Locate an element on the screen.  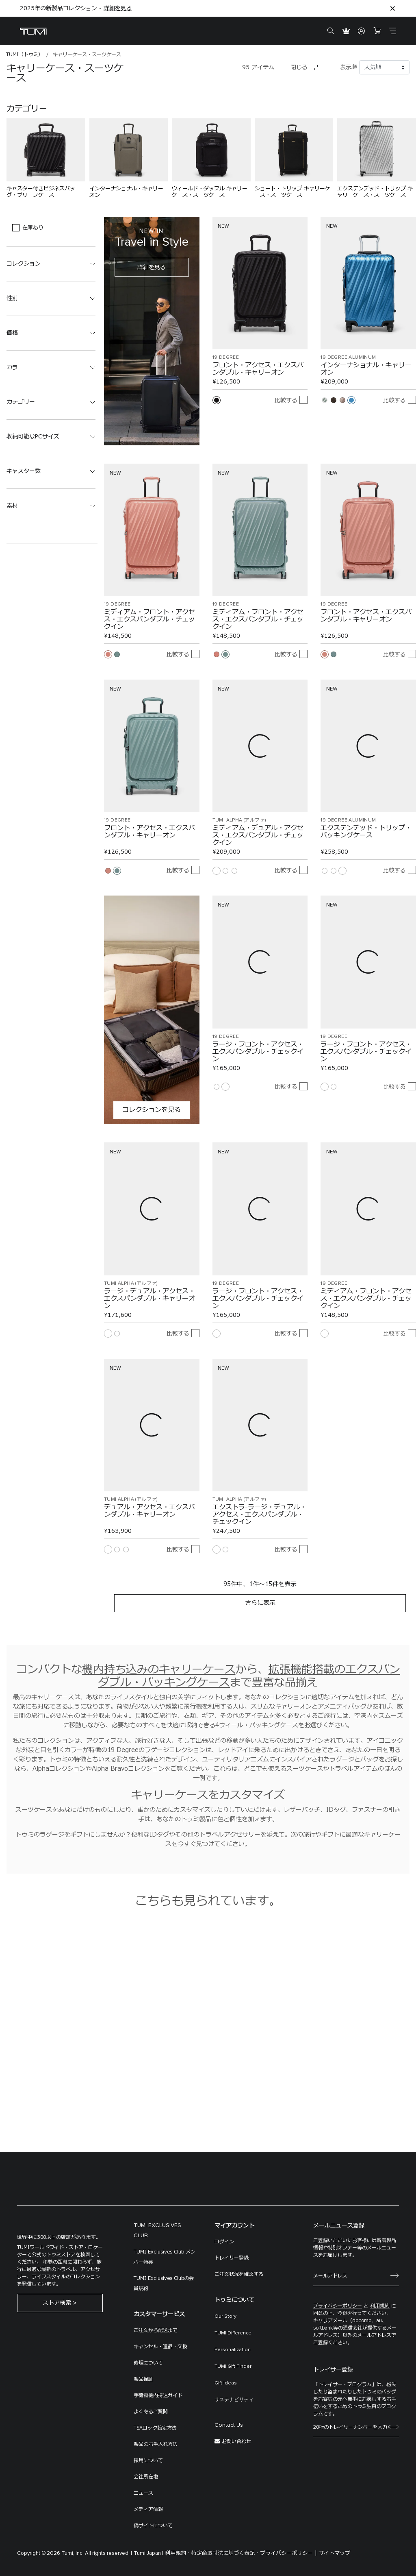
TUMI Difference is located at coordinates (232, 2333).